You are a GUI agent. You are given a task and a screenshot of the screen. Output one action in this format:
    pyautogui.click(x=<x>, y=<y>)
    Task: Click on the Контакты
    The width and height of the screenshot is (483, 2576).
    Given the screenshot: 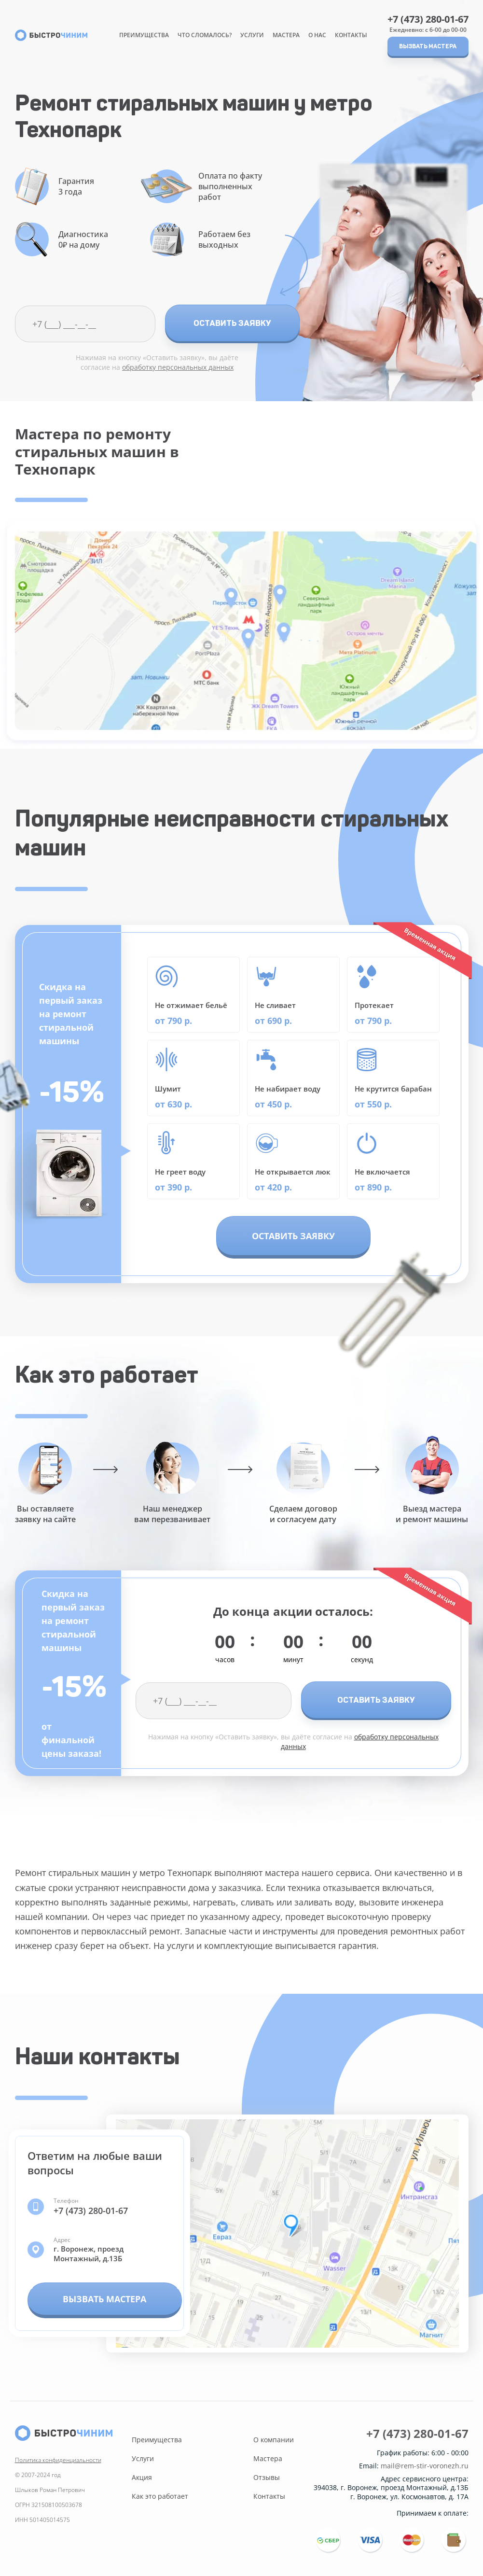 What is the action you would take?
    pyautogui.click(x=351, y=35)
    